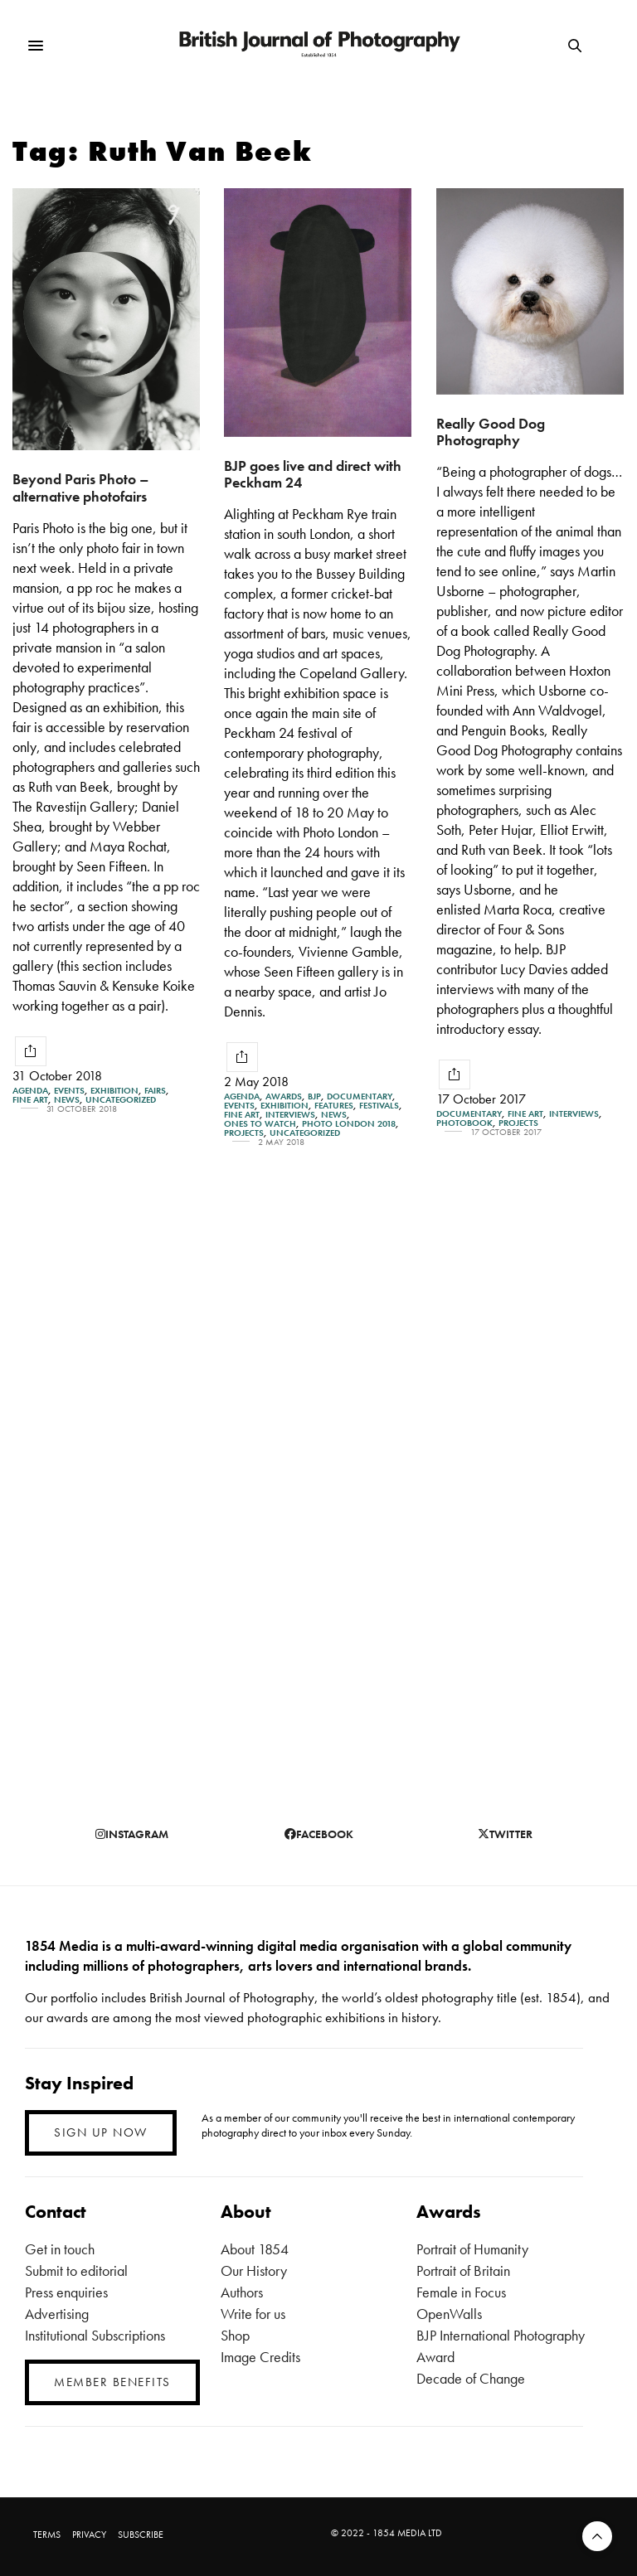 This screenshot has width=637, height=2576. Describe the element at coordinates (255, 2248) in the screenshot. I see `About 1854` at that location.